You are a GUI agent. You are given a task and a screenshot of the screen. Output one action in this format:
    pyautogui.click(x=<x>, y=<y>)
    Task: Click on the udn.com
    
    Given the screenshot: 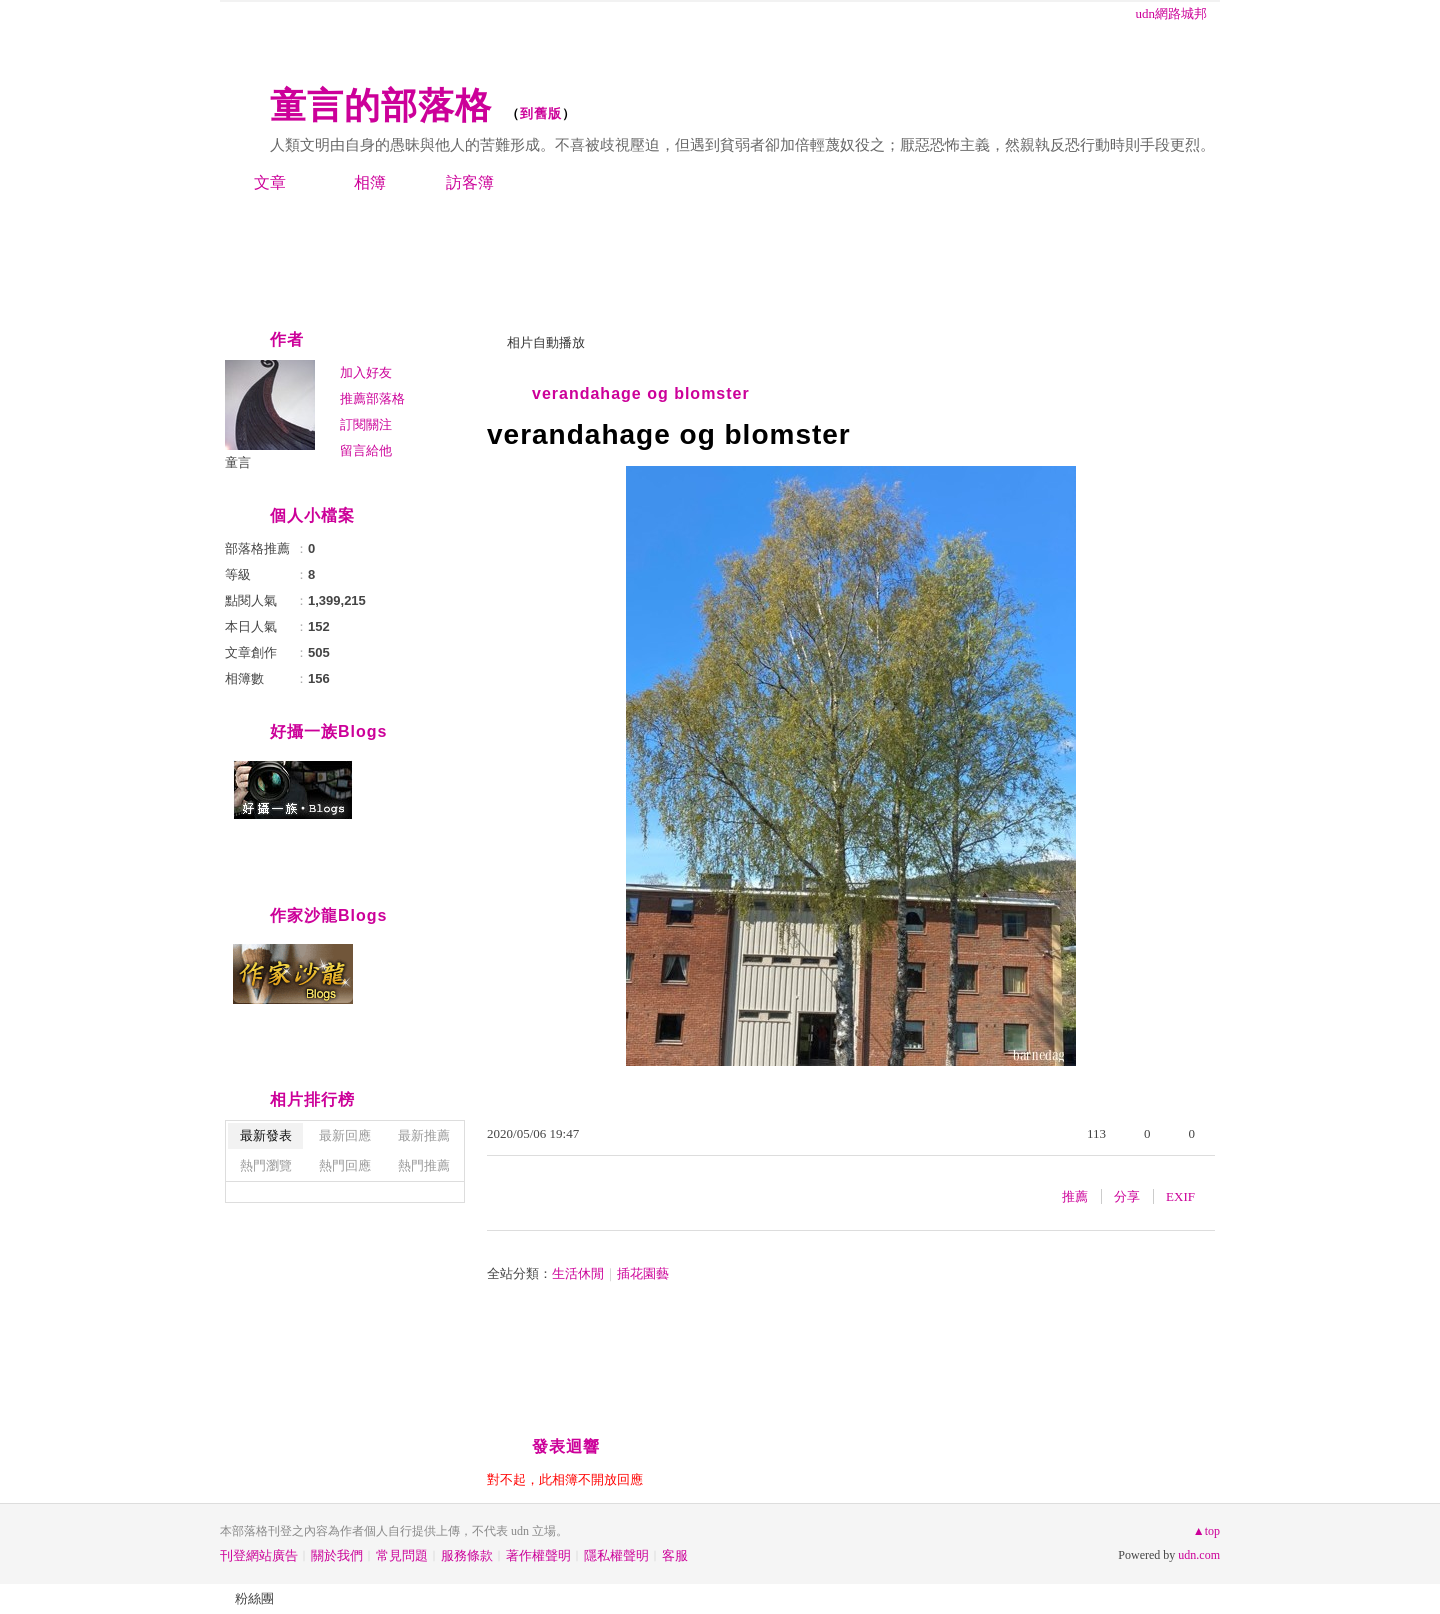 What is the action you would take?
    pyautogui.click(x=1199, y=1555)
    